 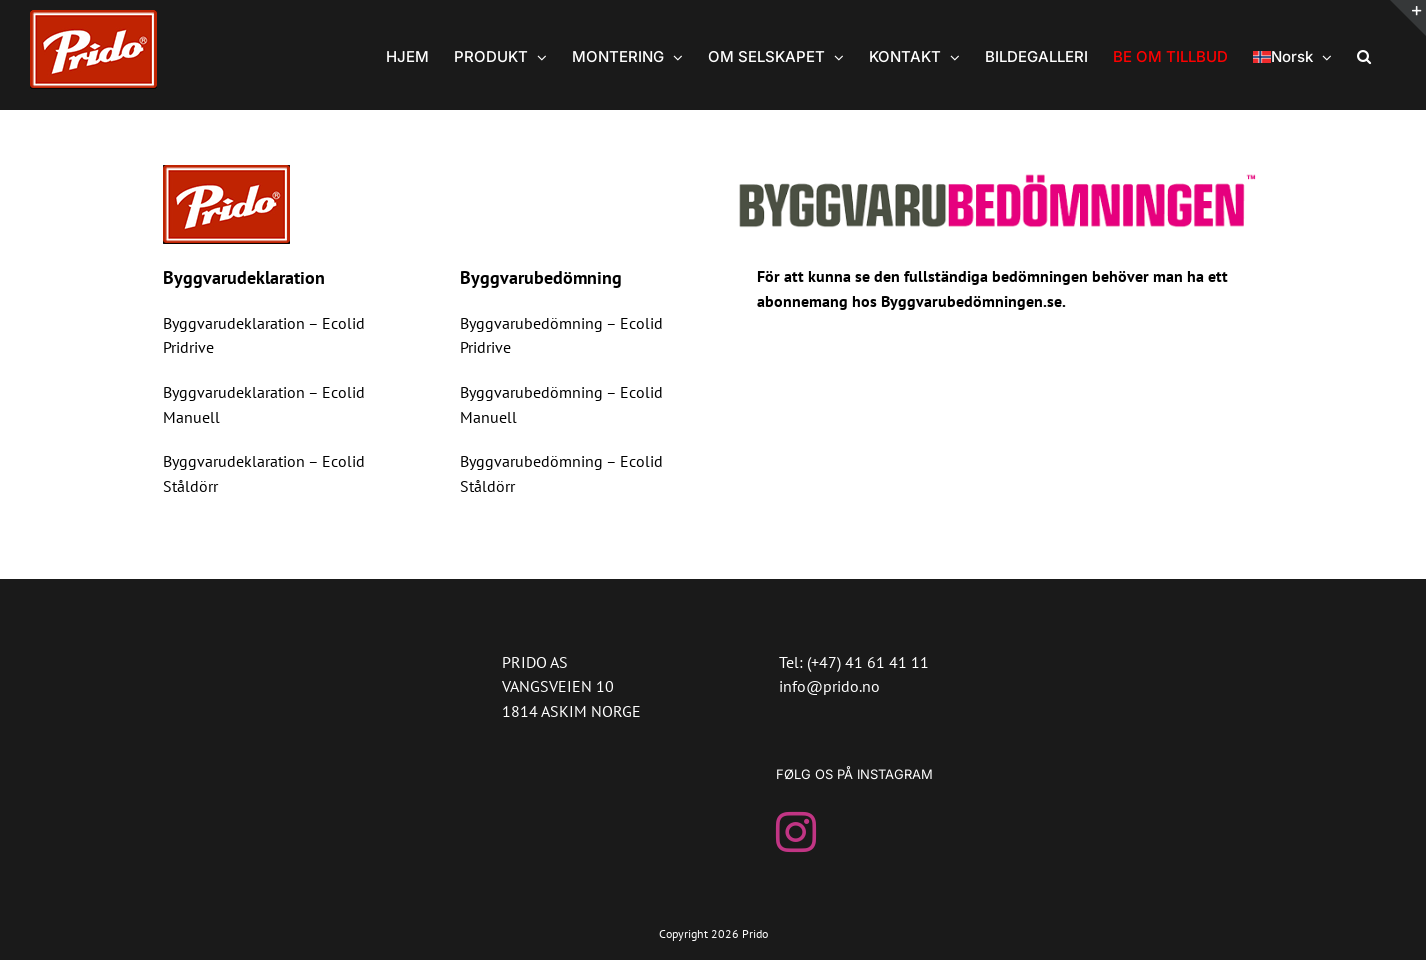 I want to click on [Instagram], so click(x=796, y=832).